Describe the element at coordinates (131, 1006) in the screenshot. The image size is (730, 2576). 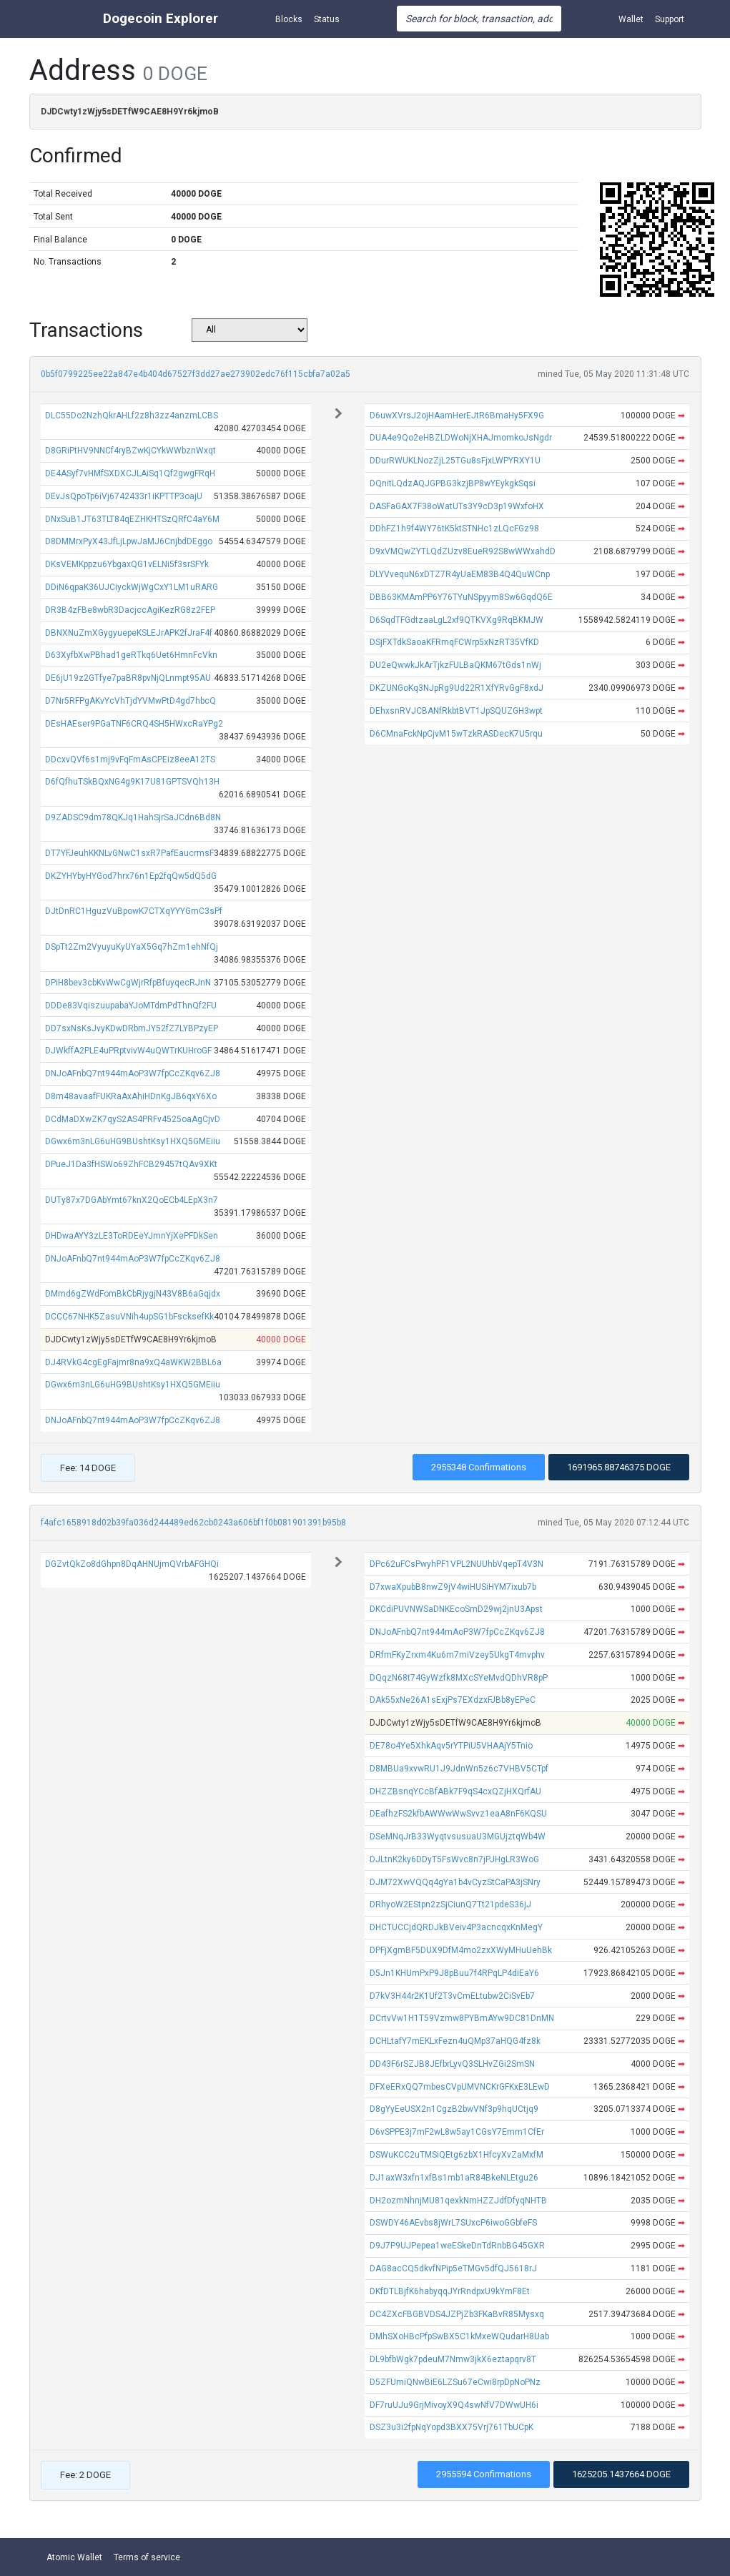
I see `DDDe83VqiszuupabaYJoMTdmPdThnQf2FU` at that location.